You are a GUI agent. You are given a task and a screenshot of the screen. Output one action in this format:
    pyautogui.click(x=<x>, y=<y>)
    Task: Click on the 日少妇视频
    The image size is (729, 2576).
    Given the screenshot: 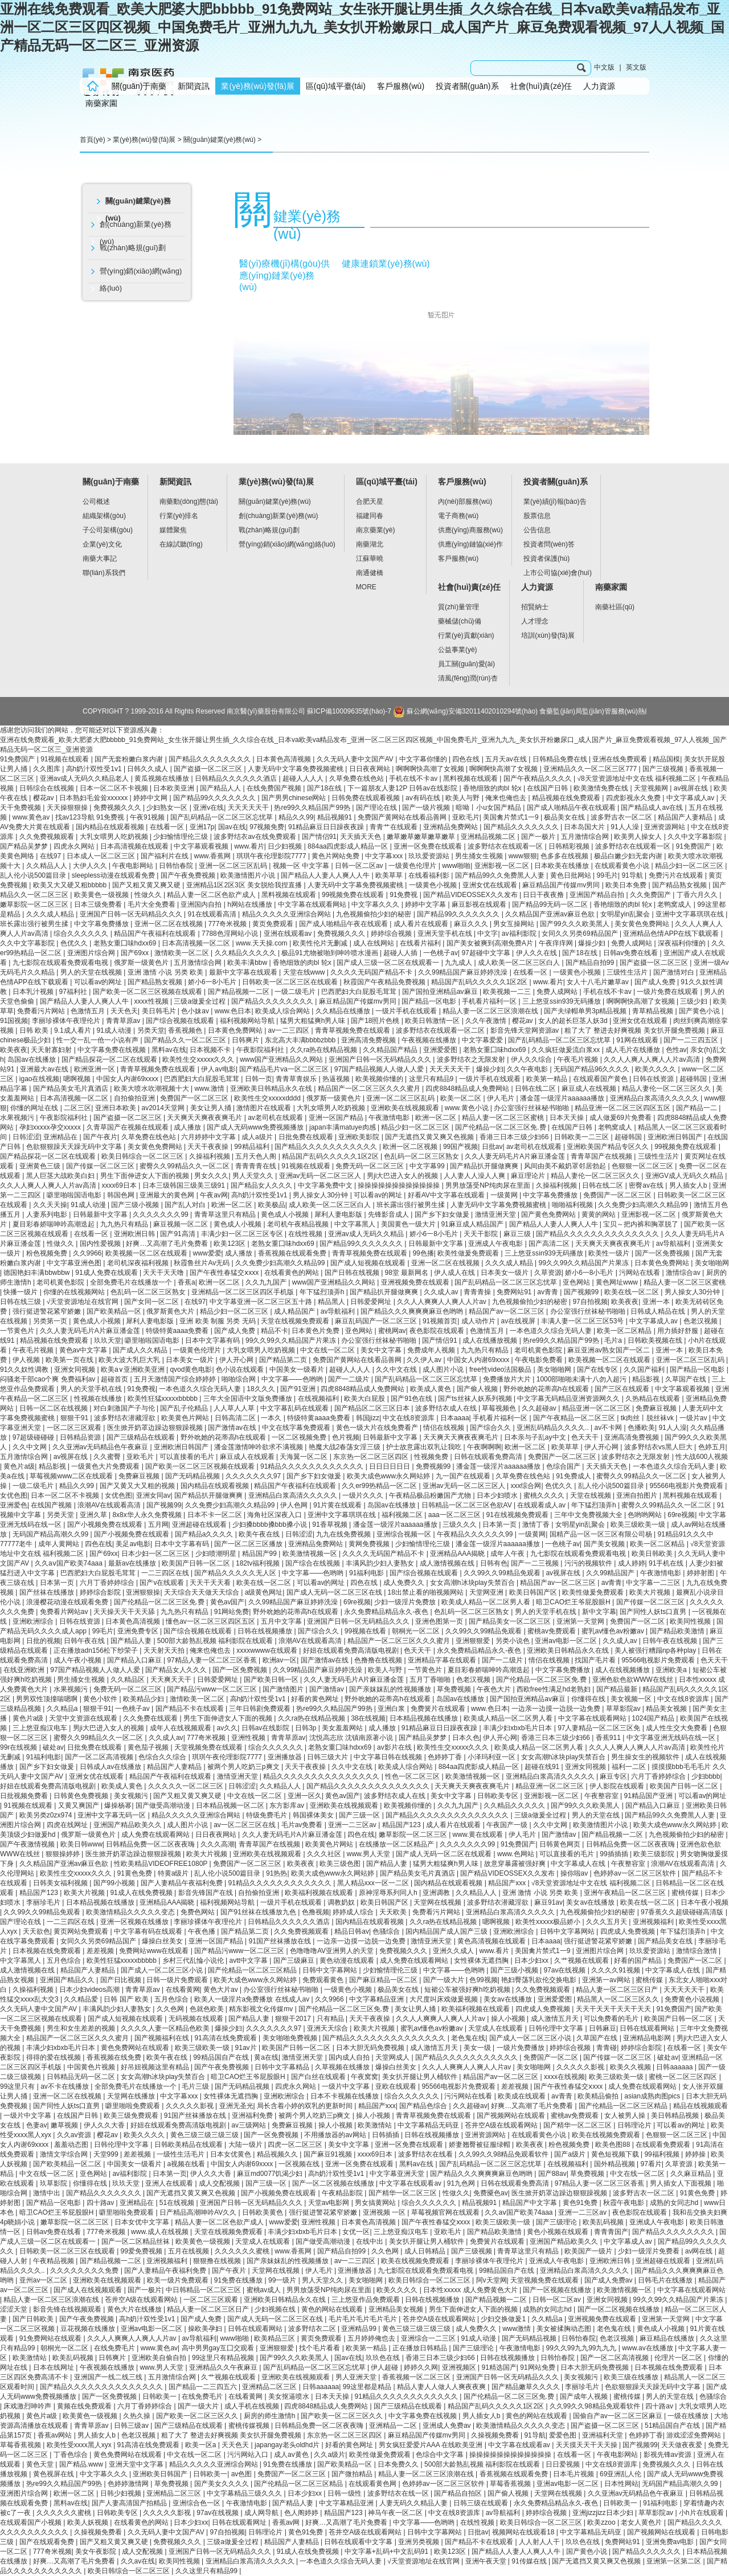 What is the action you would take?
    pyautogui.click(x=286, y=846)
    